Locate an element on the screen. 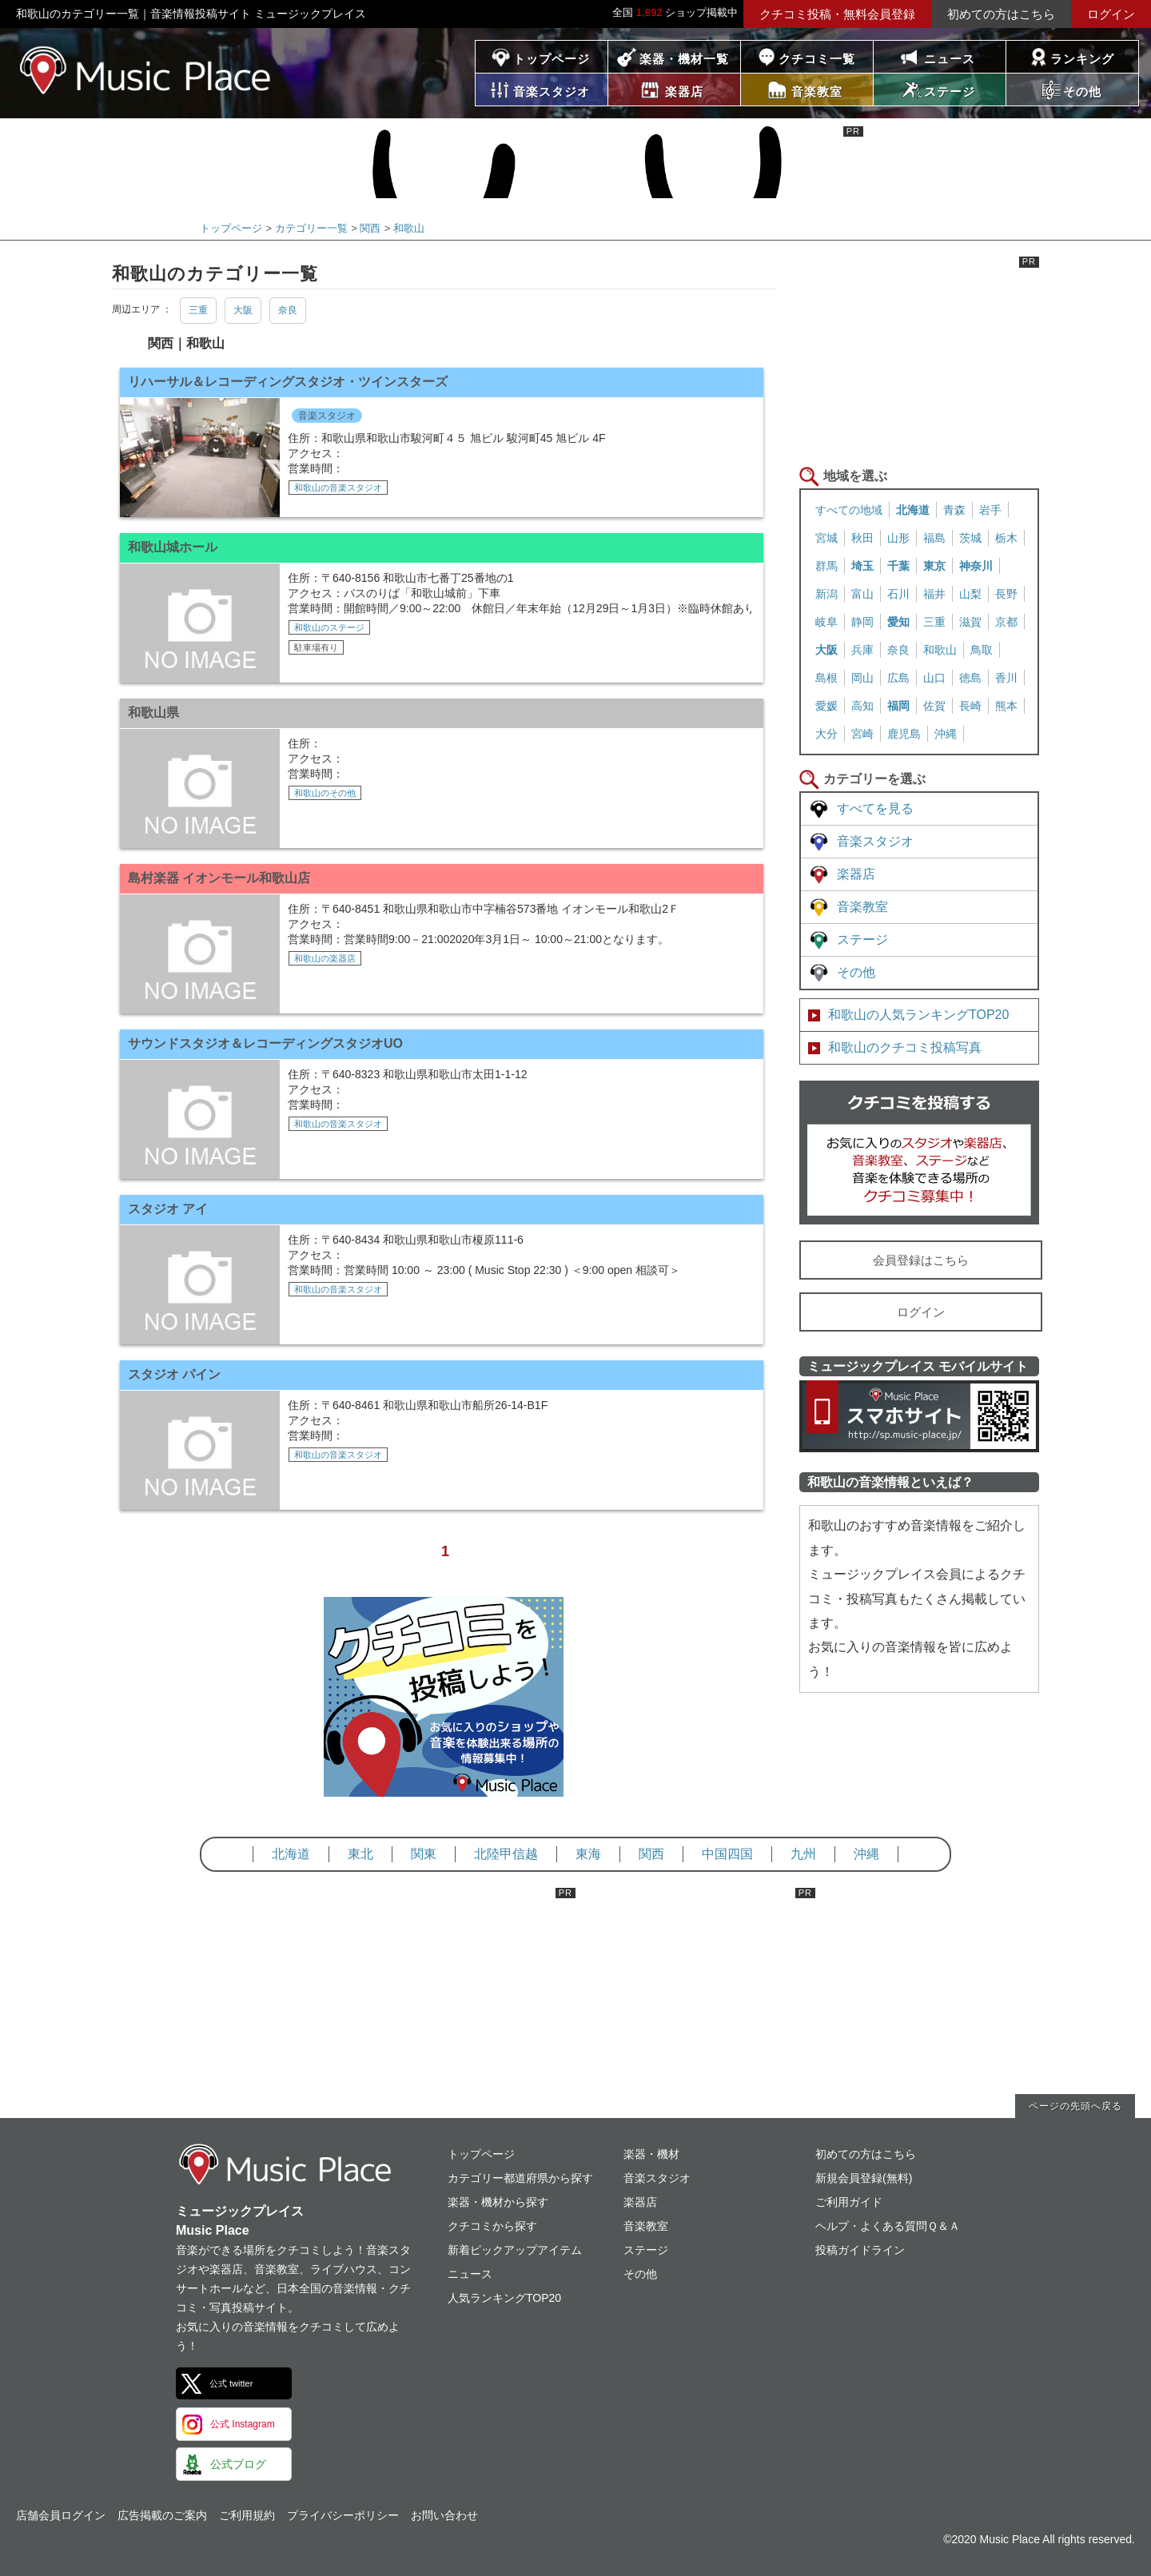  ご利用ガイド is located at coordinates (848, 2202).